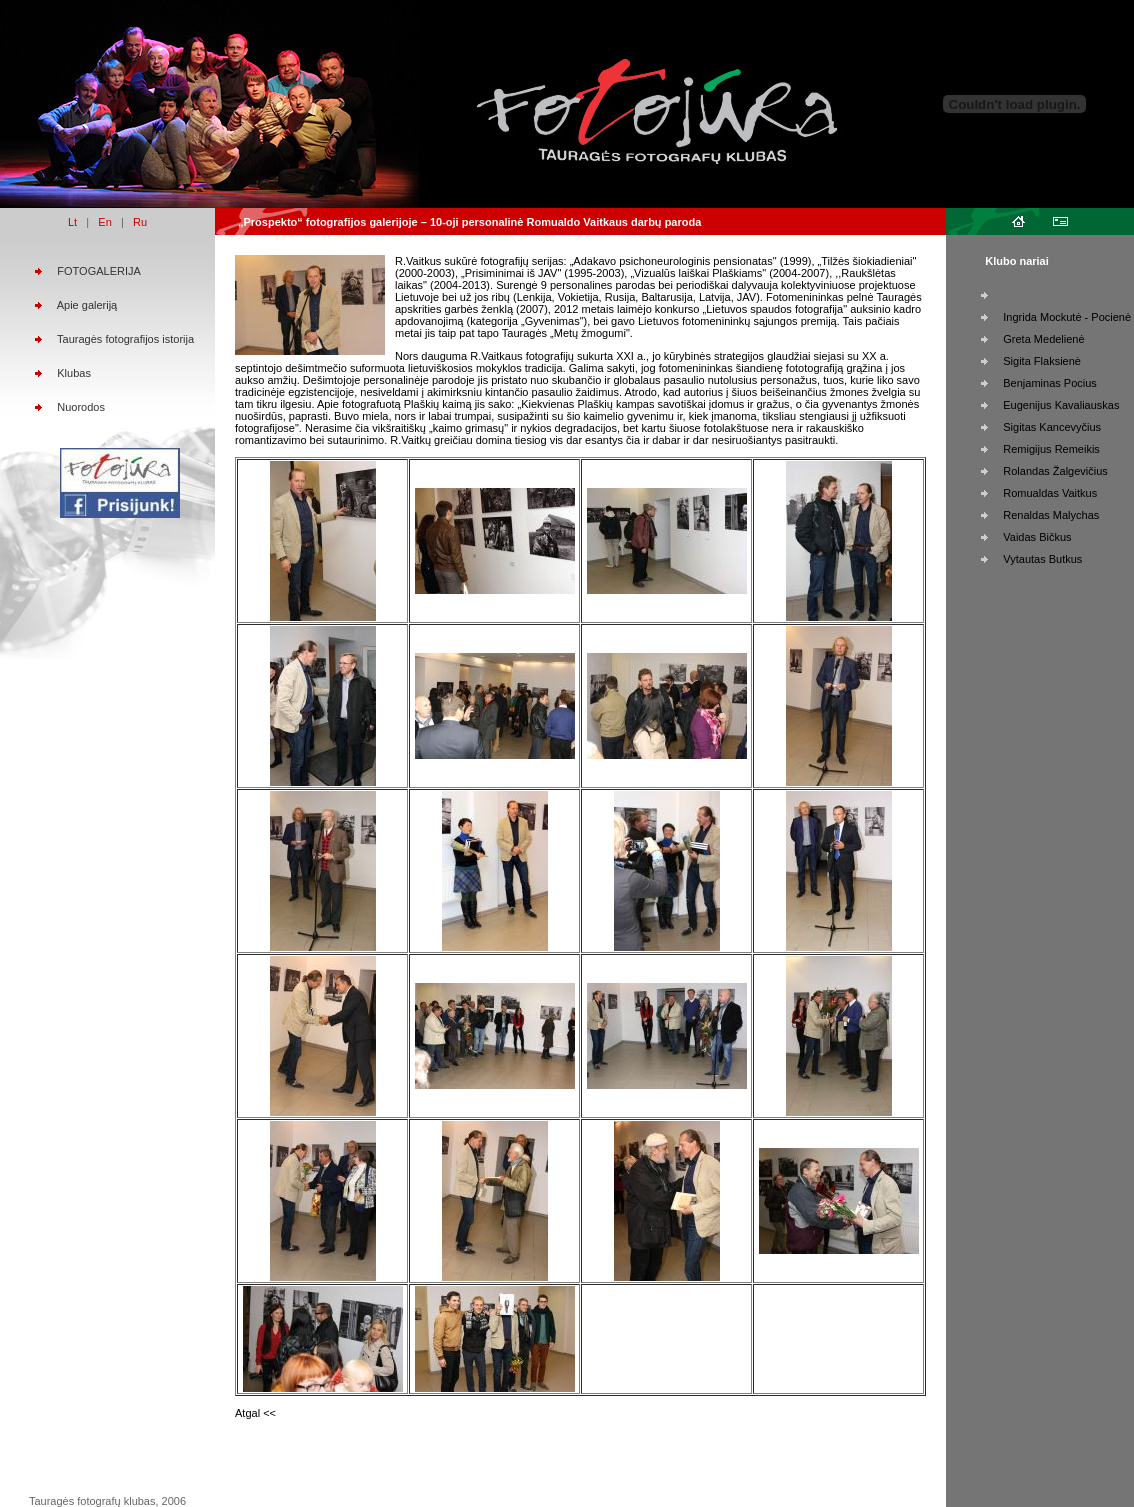 The width and height of the screenshot is (1134, 1507). I want to click on Vytautas Butkus, so click(1042, 559).